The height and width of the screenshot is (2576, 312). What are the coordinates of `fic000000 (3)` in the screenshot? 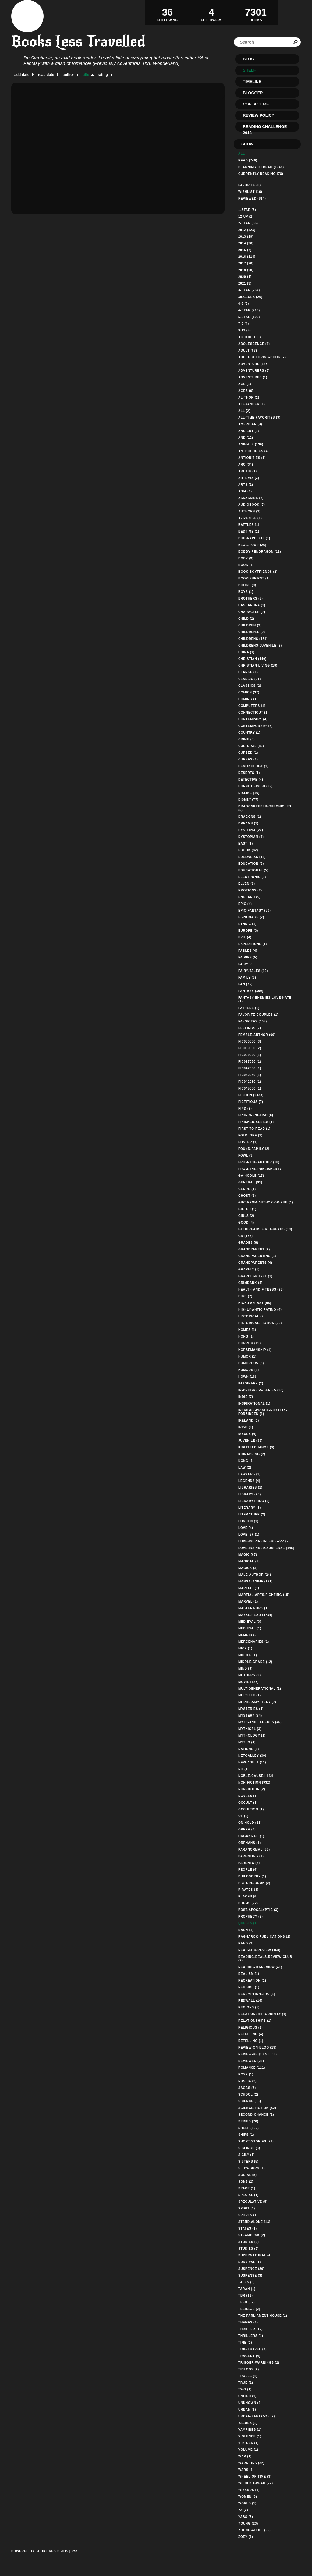 It's located at (249, 1041).